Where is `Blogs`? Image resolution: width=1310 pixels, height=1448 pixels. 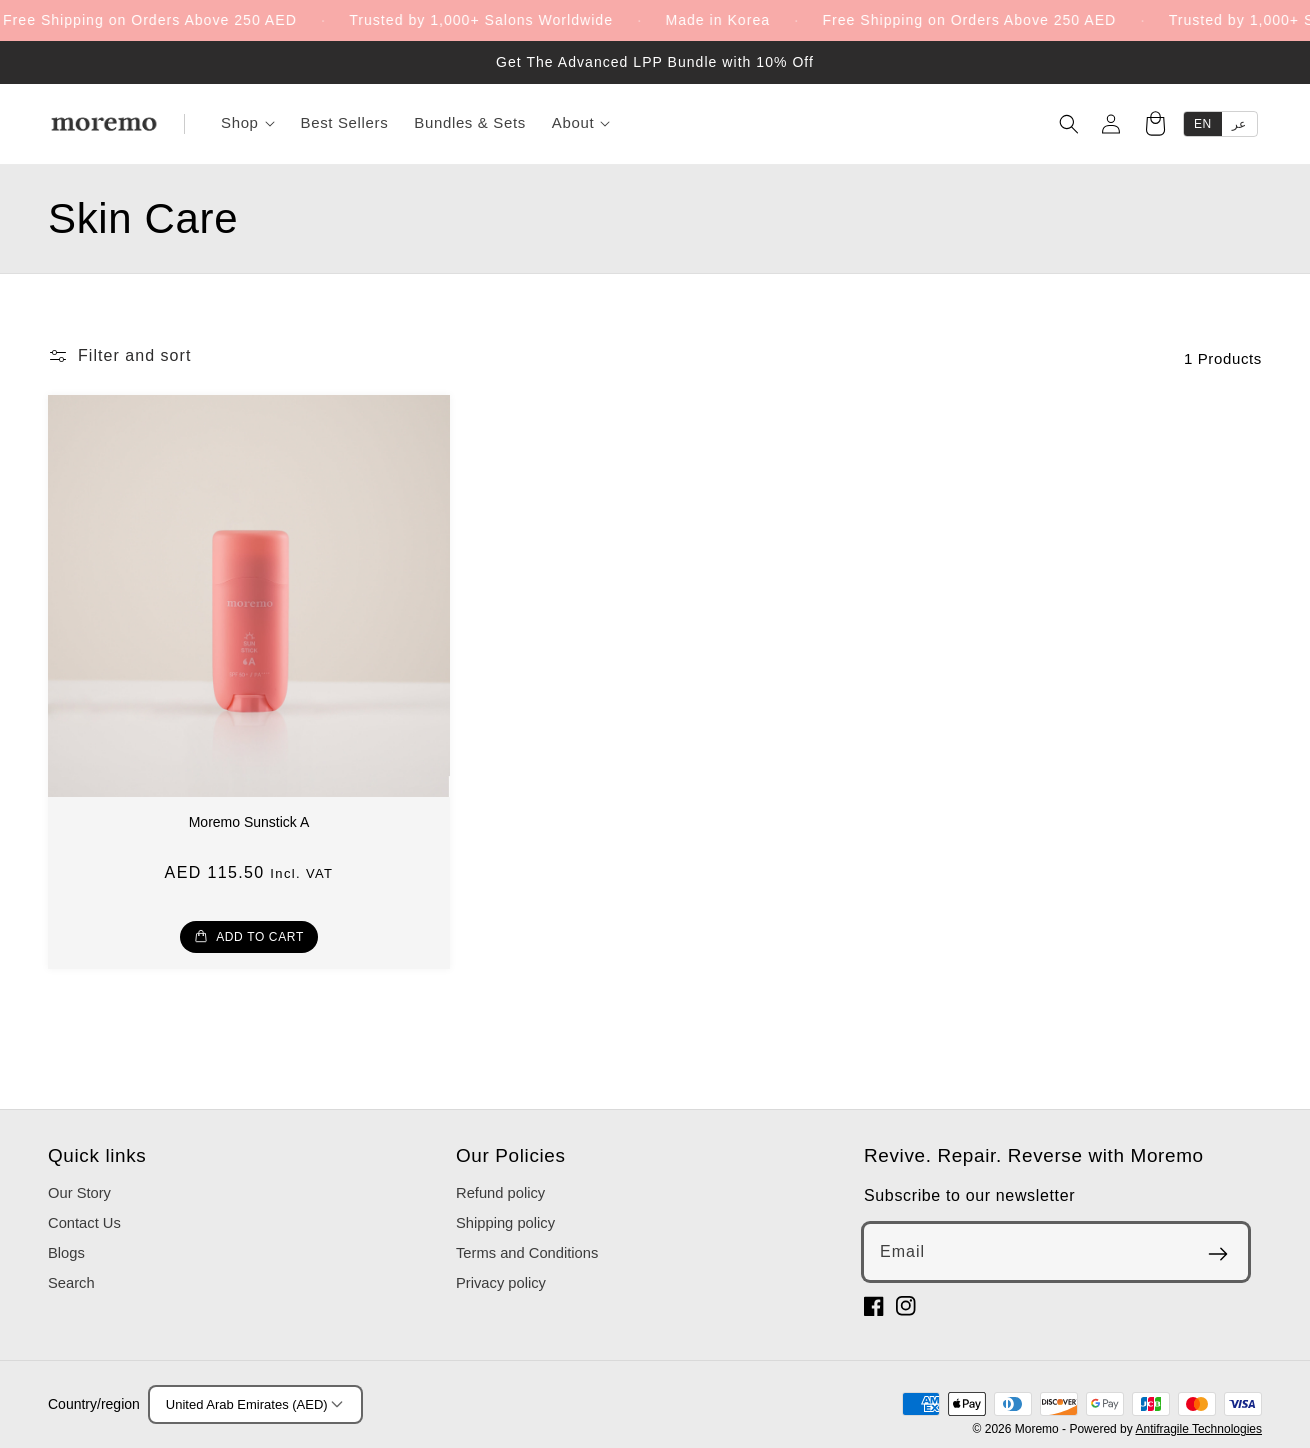 Blogs is located at coordinates (66, 1253).